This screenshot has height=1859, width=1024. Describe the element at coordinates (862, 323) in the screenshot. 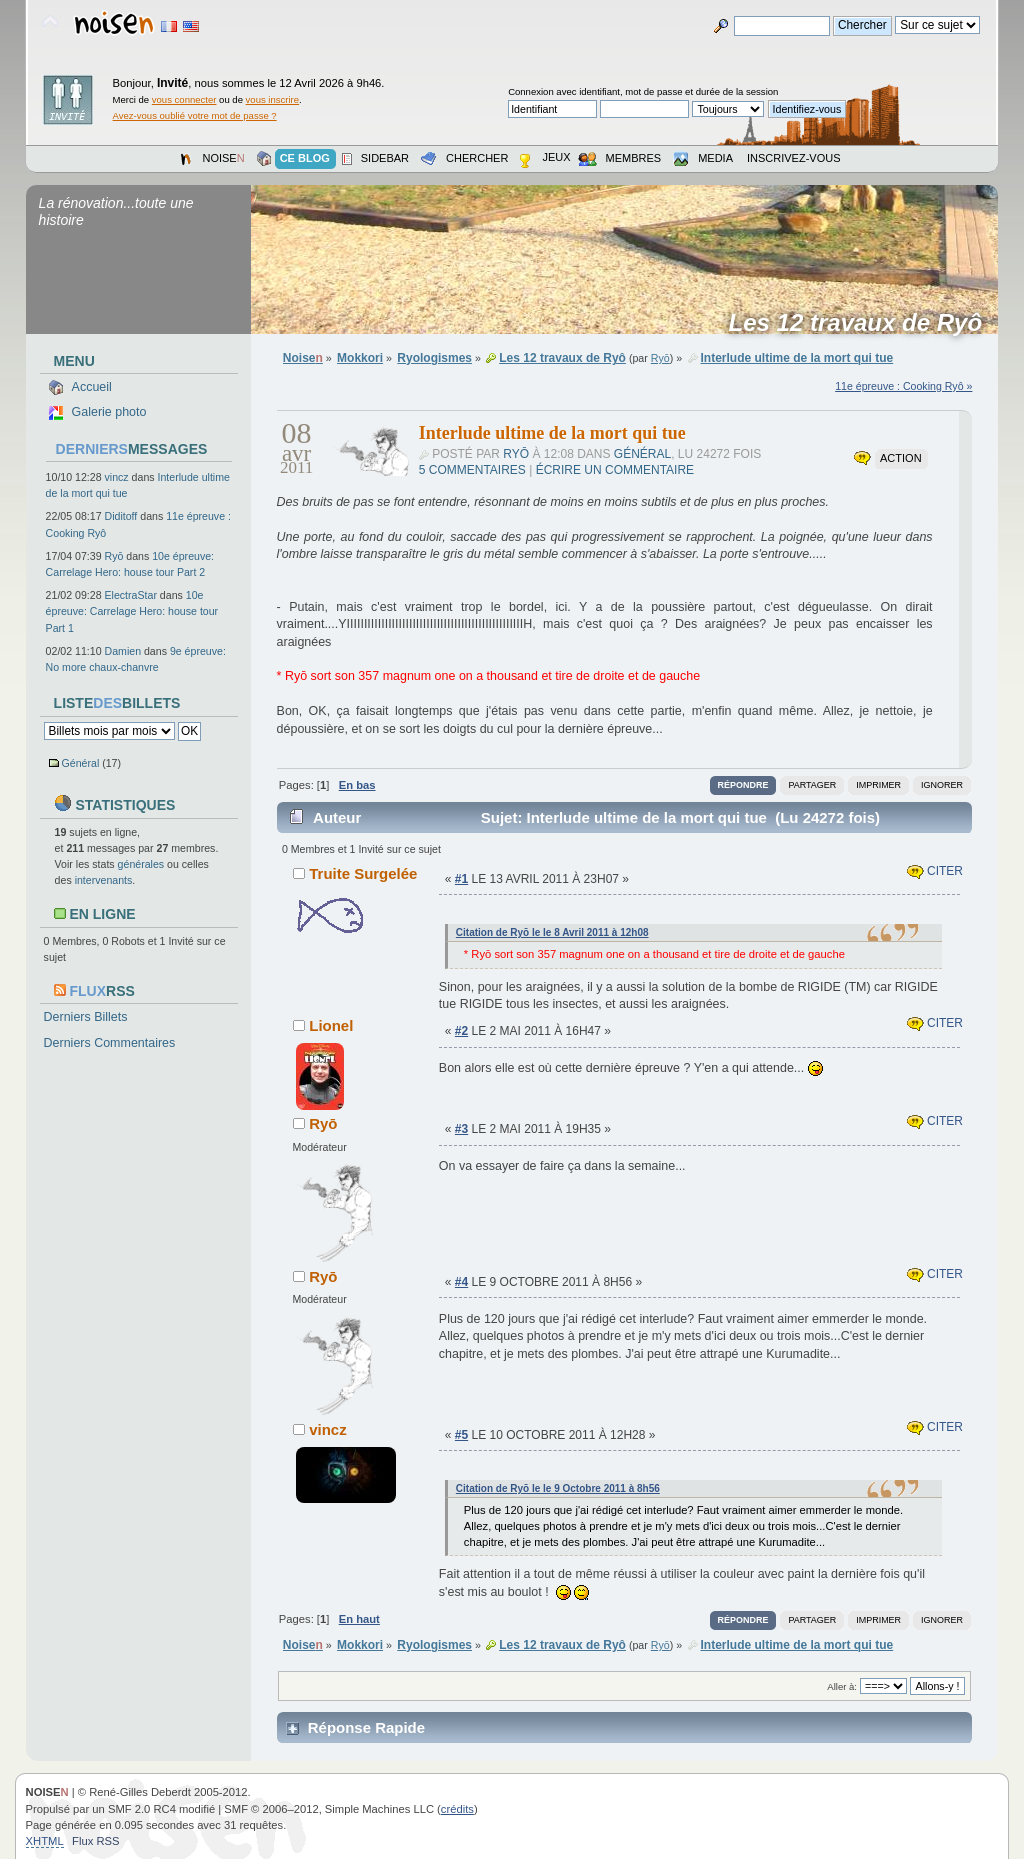

I see `Les 12 travaux de Ryô` at that location.